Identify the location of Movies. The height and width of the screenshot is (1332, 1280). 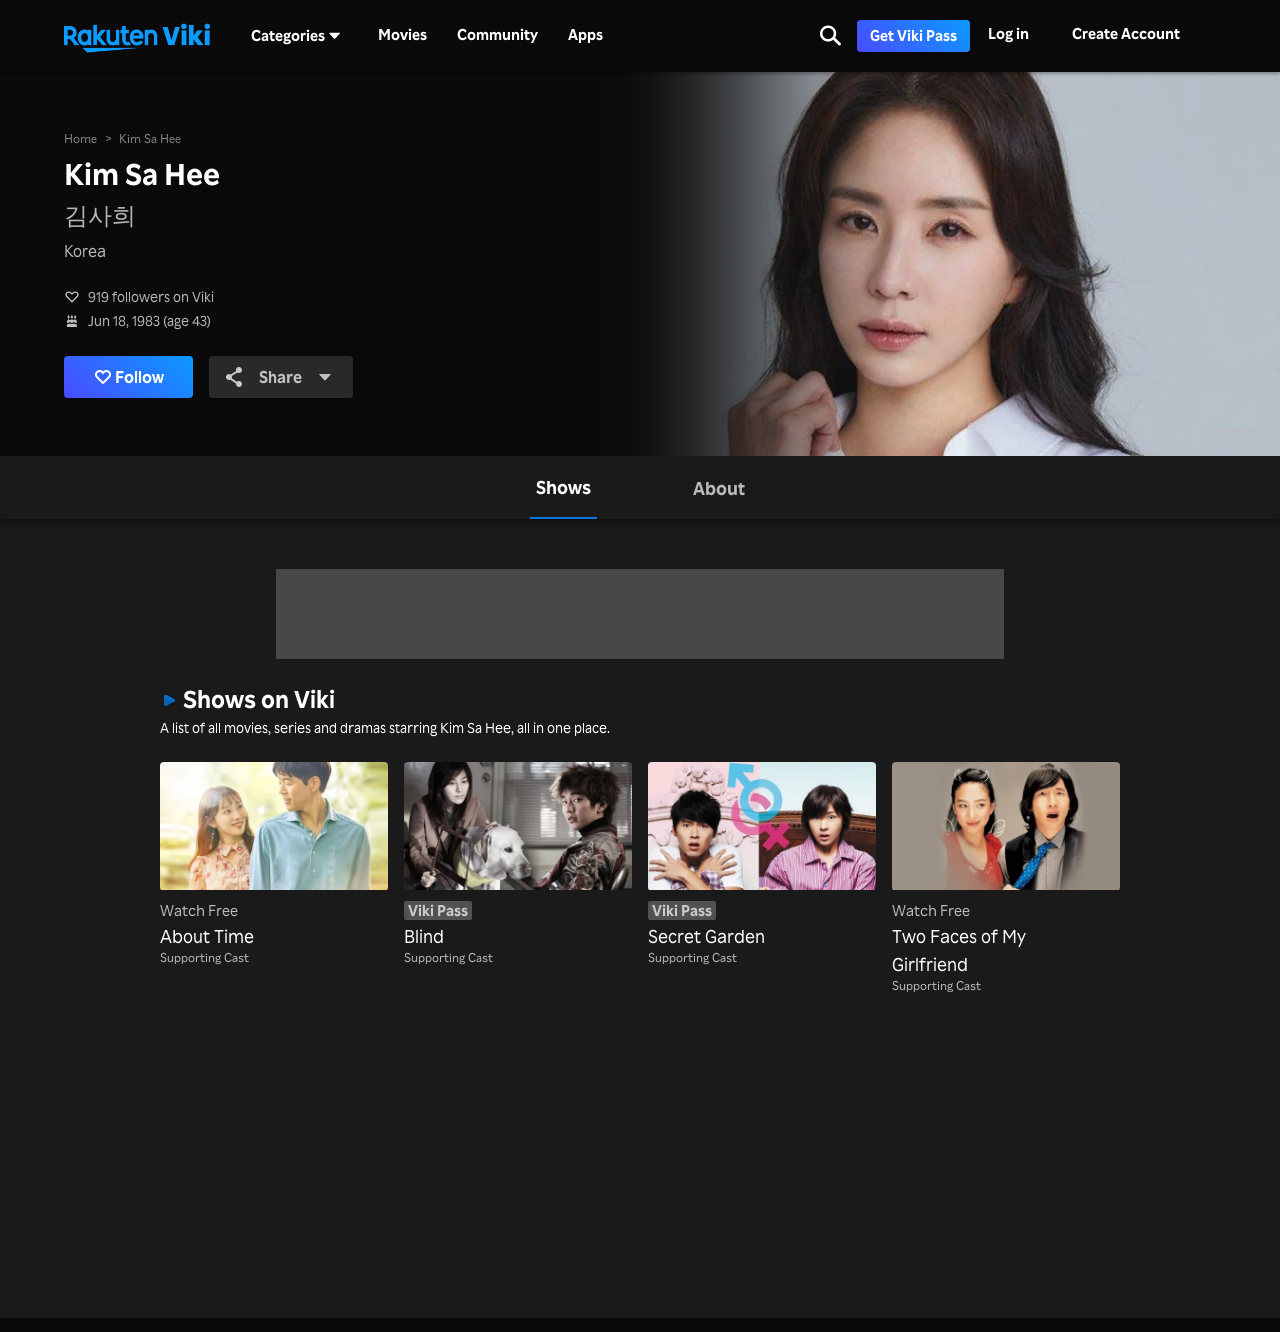
(402, 35).